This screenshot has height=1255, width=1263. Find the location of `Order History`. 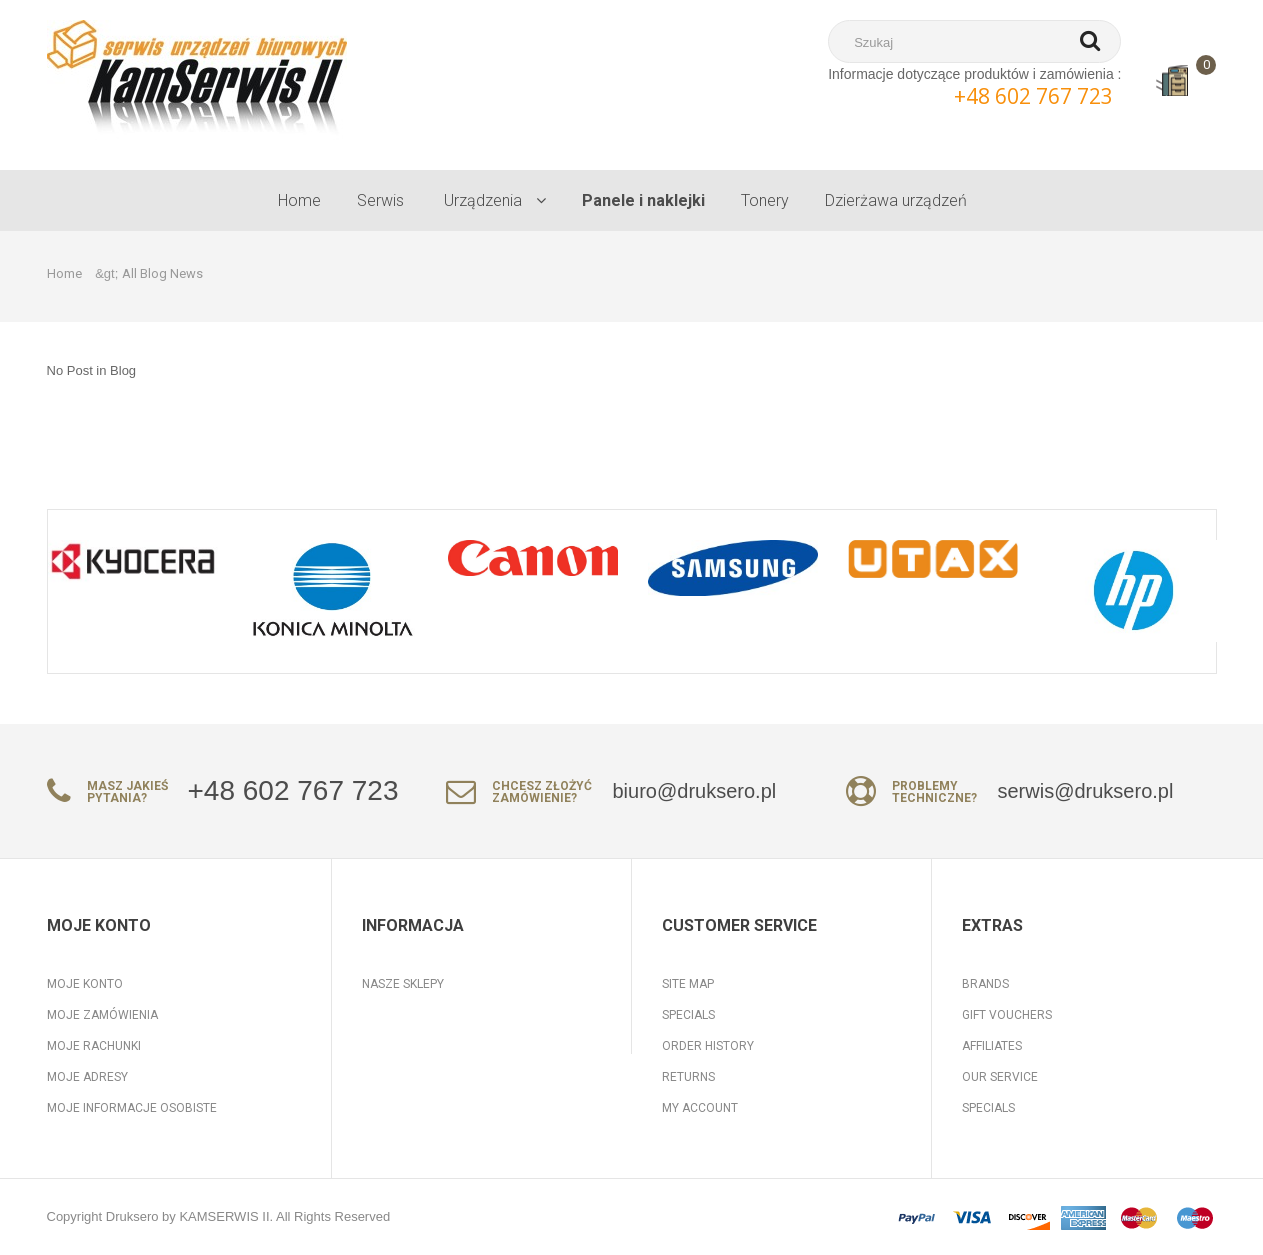

Order History is located at coordinates (708, 1046).